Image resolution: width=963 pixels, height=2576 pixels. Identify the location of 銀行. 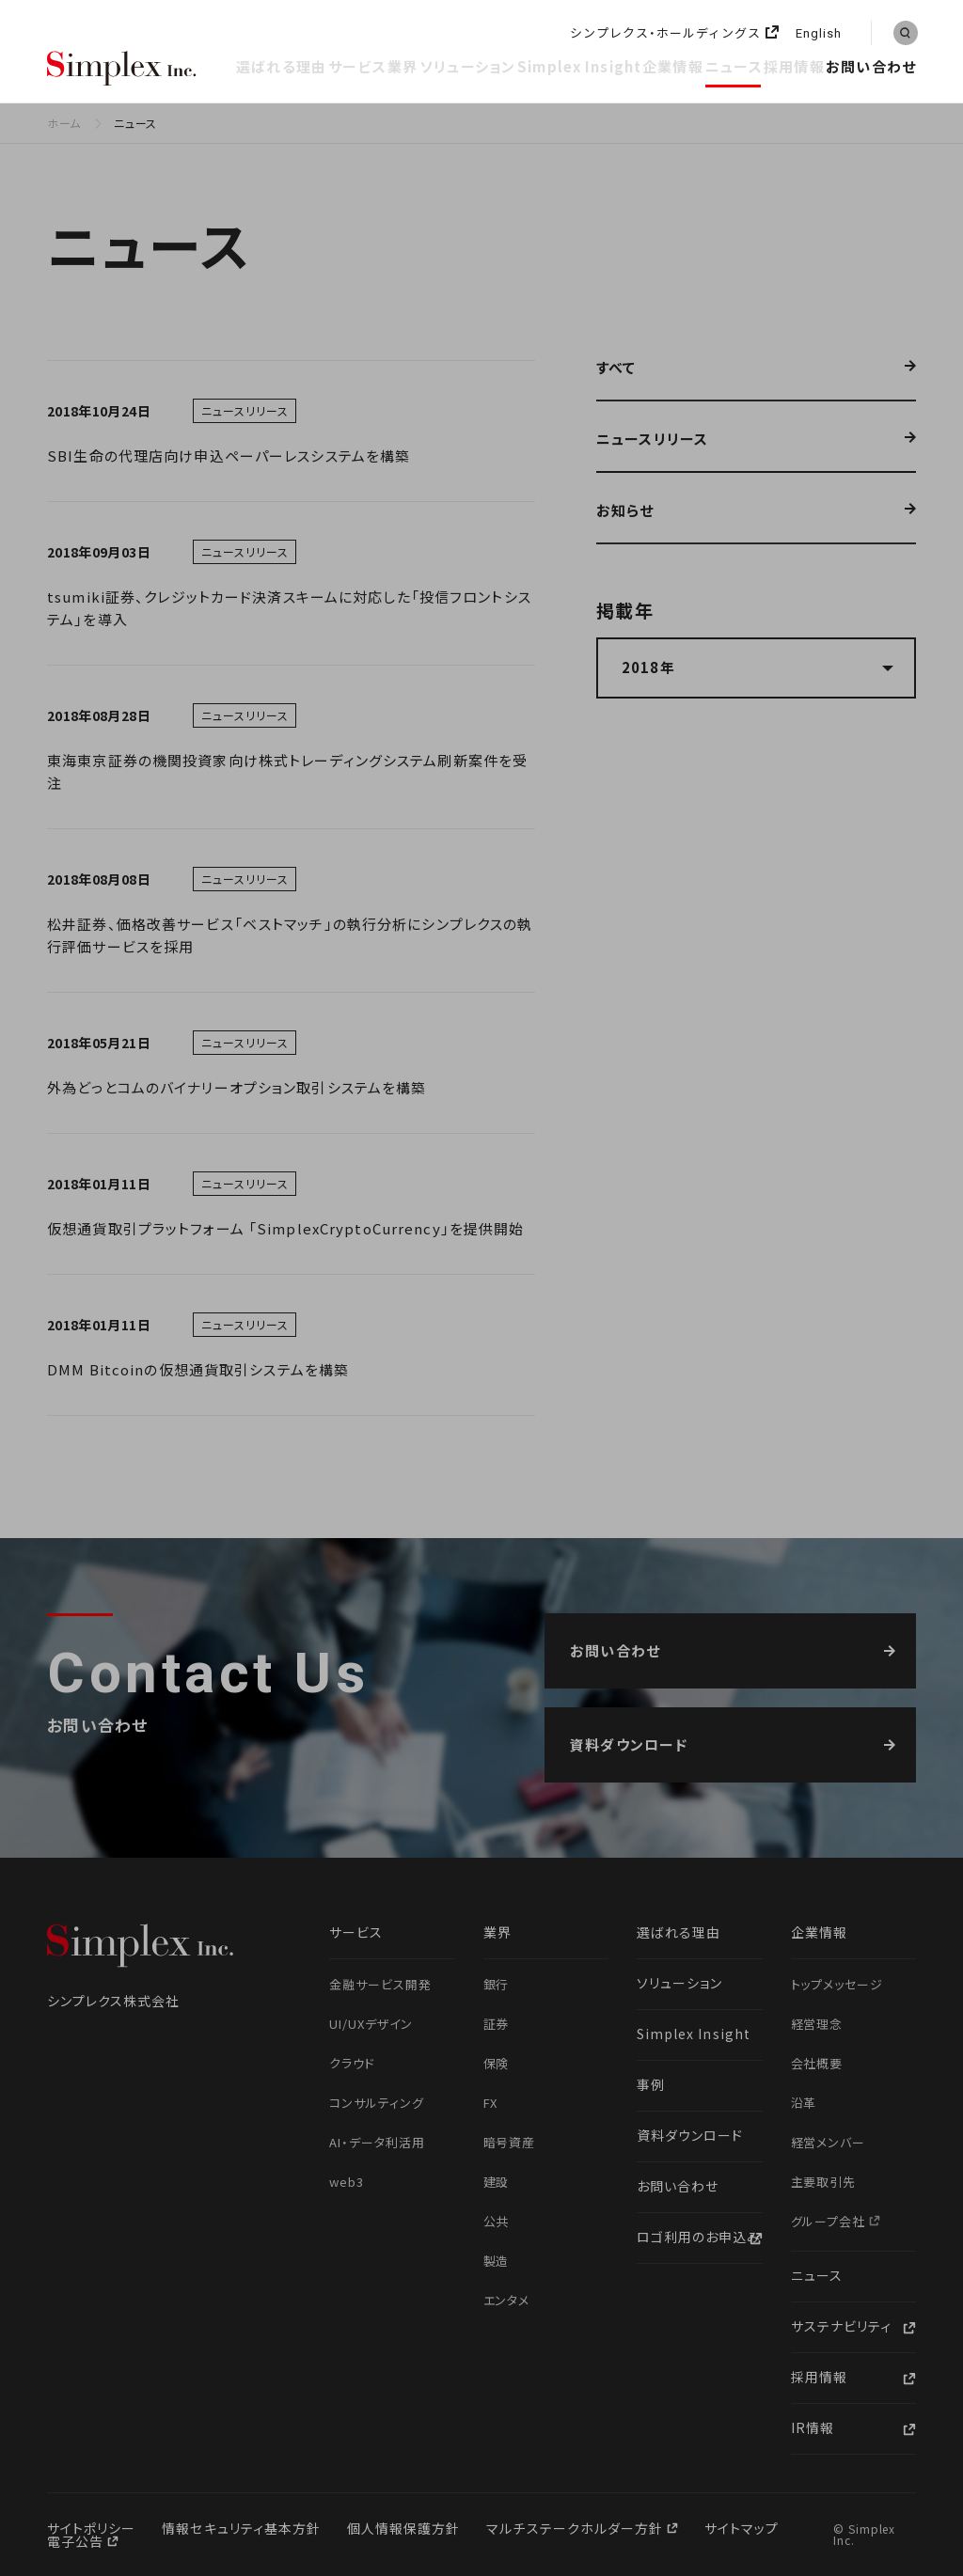
(496, 1984).